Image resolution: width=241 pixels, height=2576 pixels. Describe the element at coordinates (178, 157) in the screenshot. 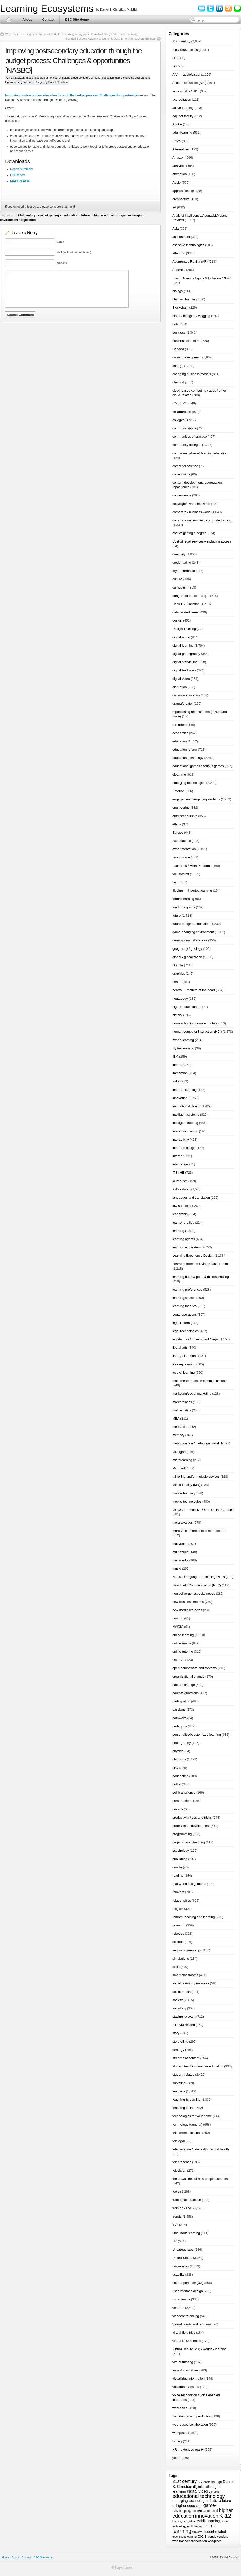

I see `Amazon` at that location.